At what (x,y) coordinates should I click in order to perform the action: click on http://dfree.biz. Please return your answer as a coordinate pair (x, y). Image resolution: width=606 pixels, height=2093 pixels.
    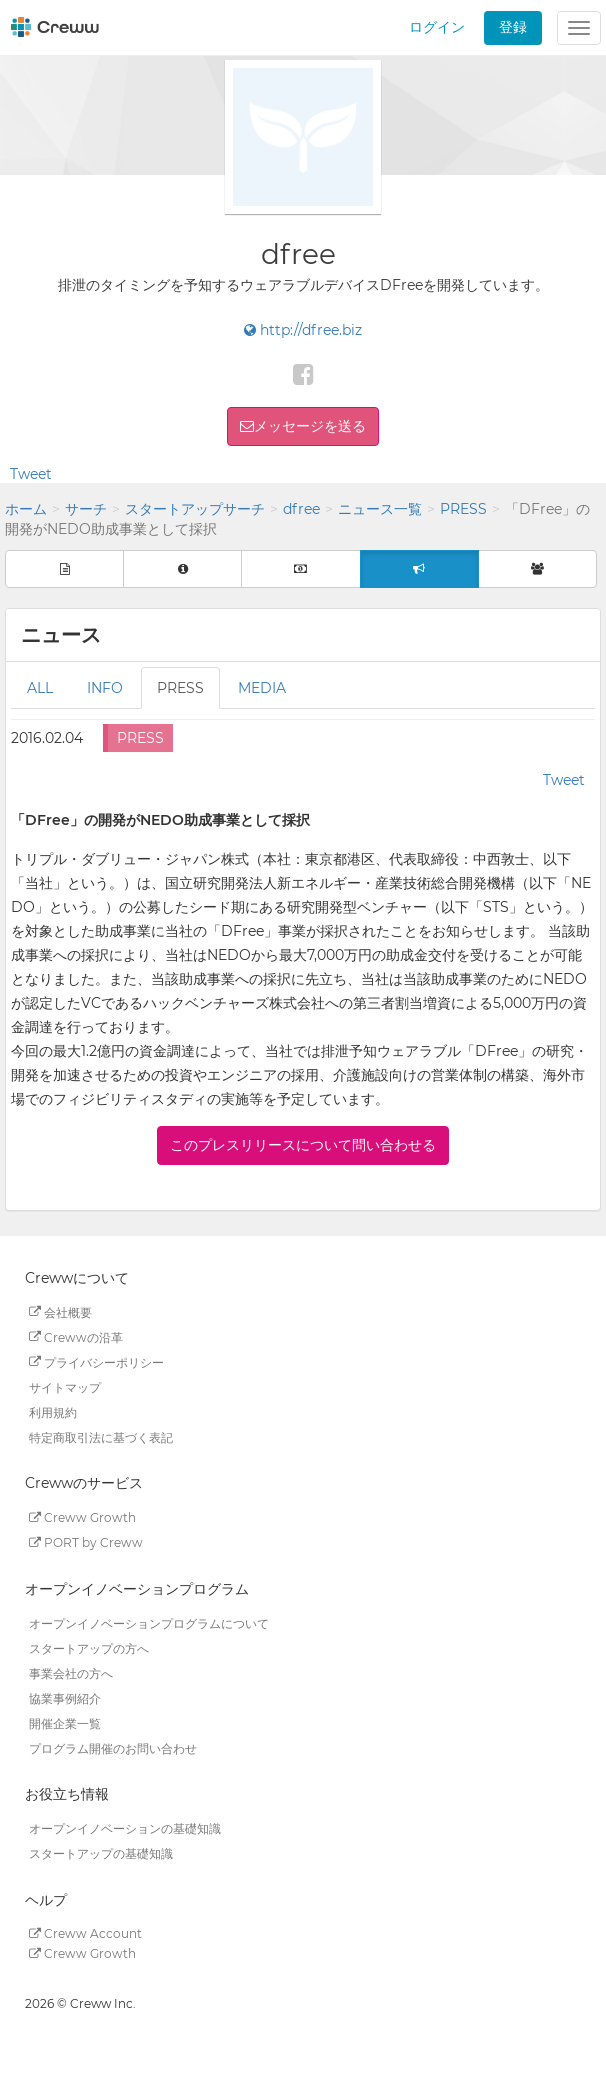
    Looking at the image, I should click on (303, 330).